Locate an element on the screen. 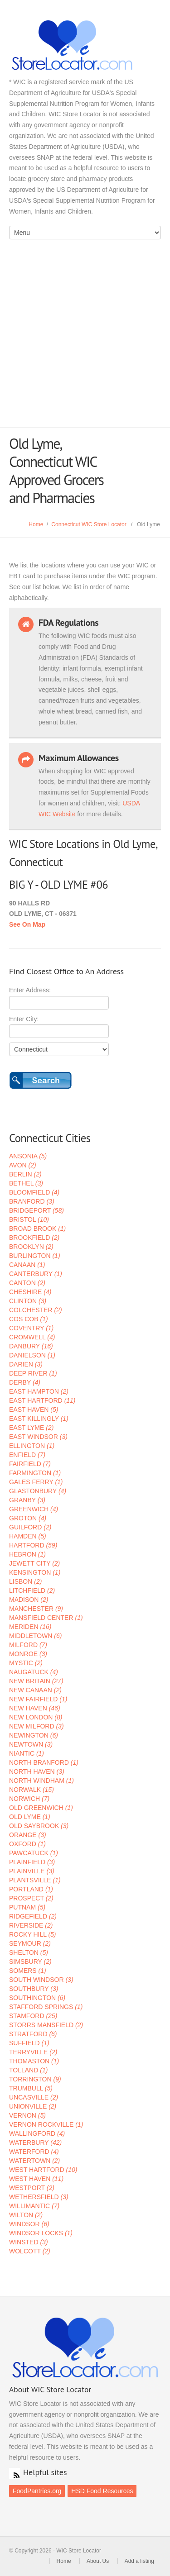 This screenshot has height=2576, width=170. AVON is located at coordinates (22, 1165).